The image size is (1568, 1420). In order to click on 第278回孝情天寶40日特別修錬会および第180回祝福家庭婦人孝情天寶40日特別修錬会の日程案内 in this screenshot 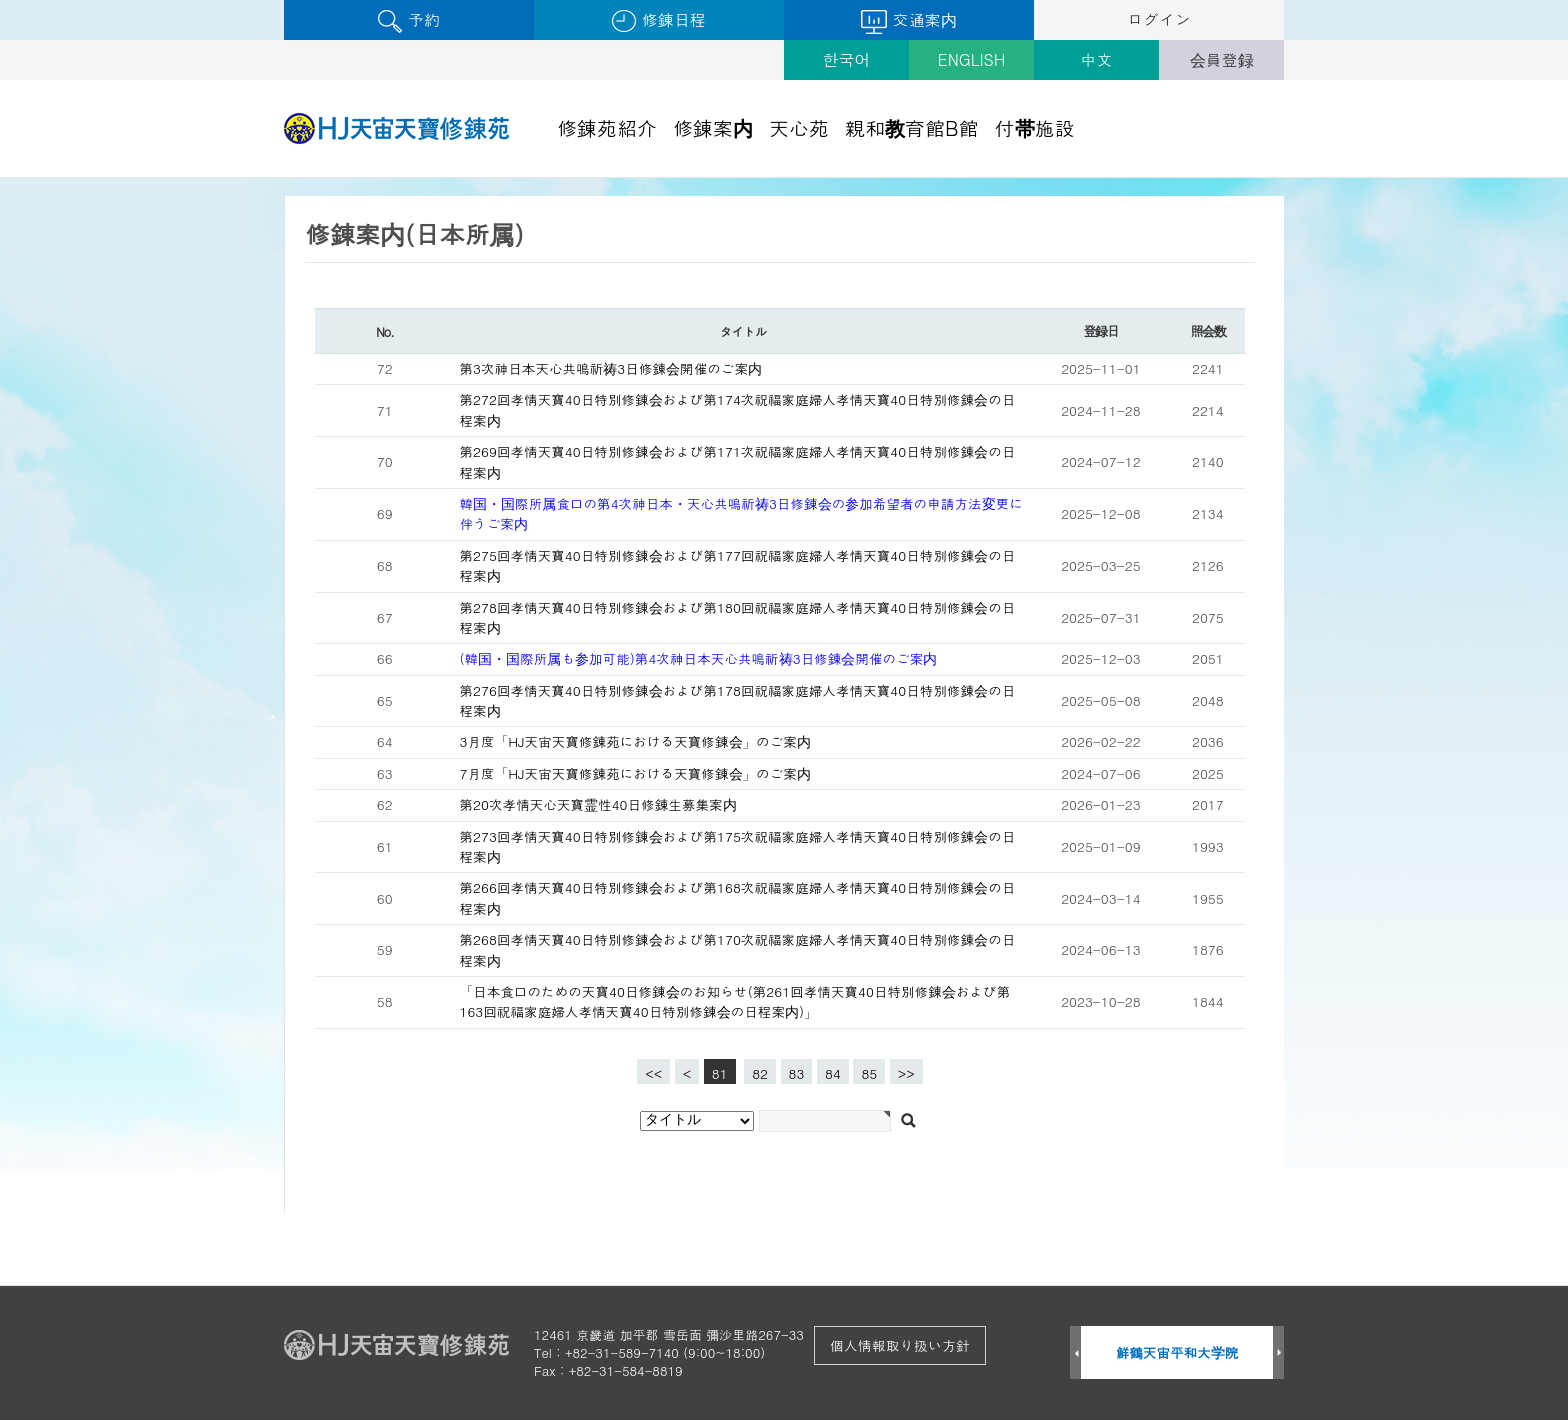, I will do `click(738, 617)`.